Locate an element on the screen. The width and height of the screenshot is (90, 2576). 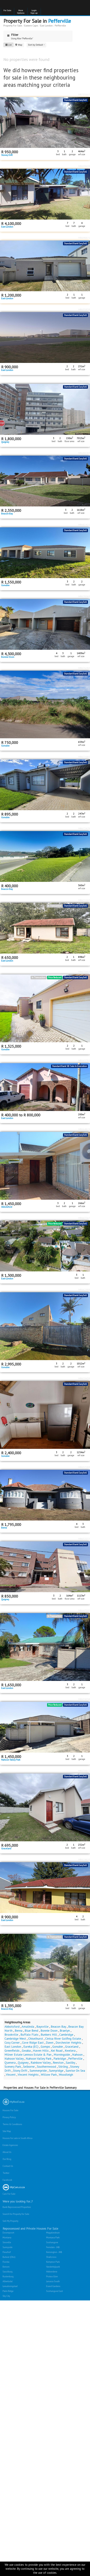
Terms & Conditions is located at coordinates (12, 2124).